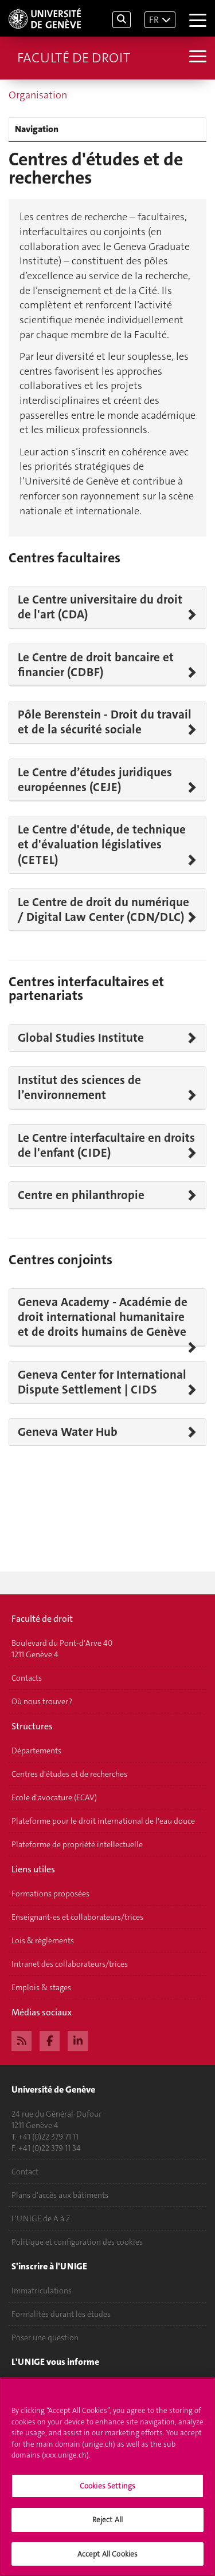  I want to click on Geneva Water Hub, so click(68, 1431).